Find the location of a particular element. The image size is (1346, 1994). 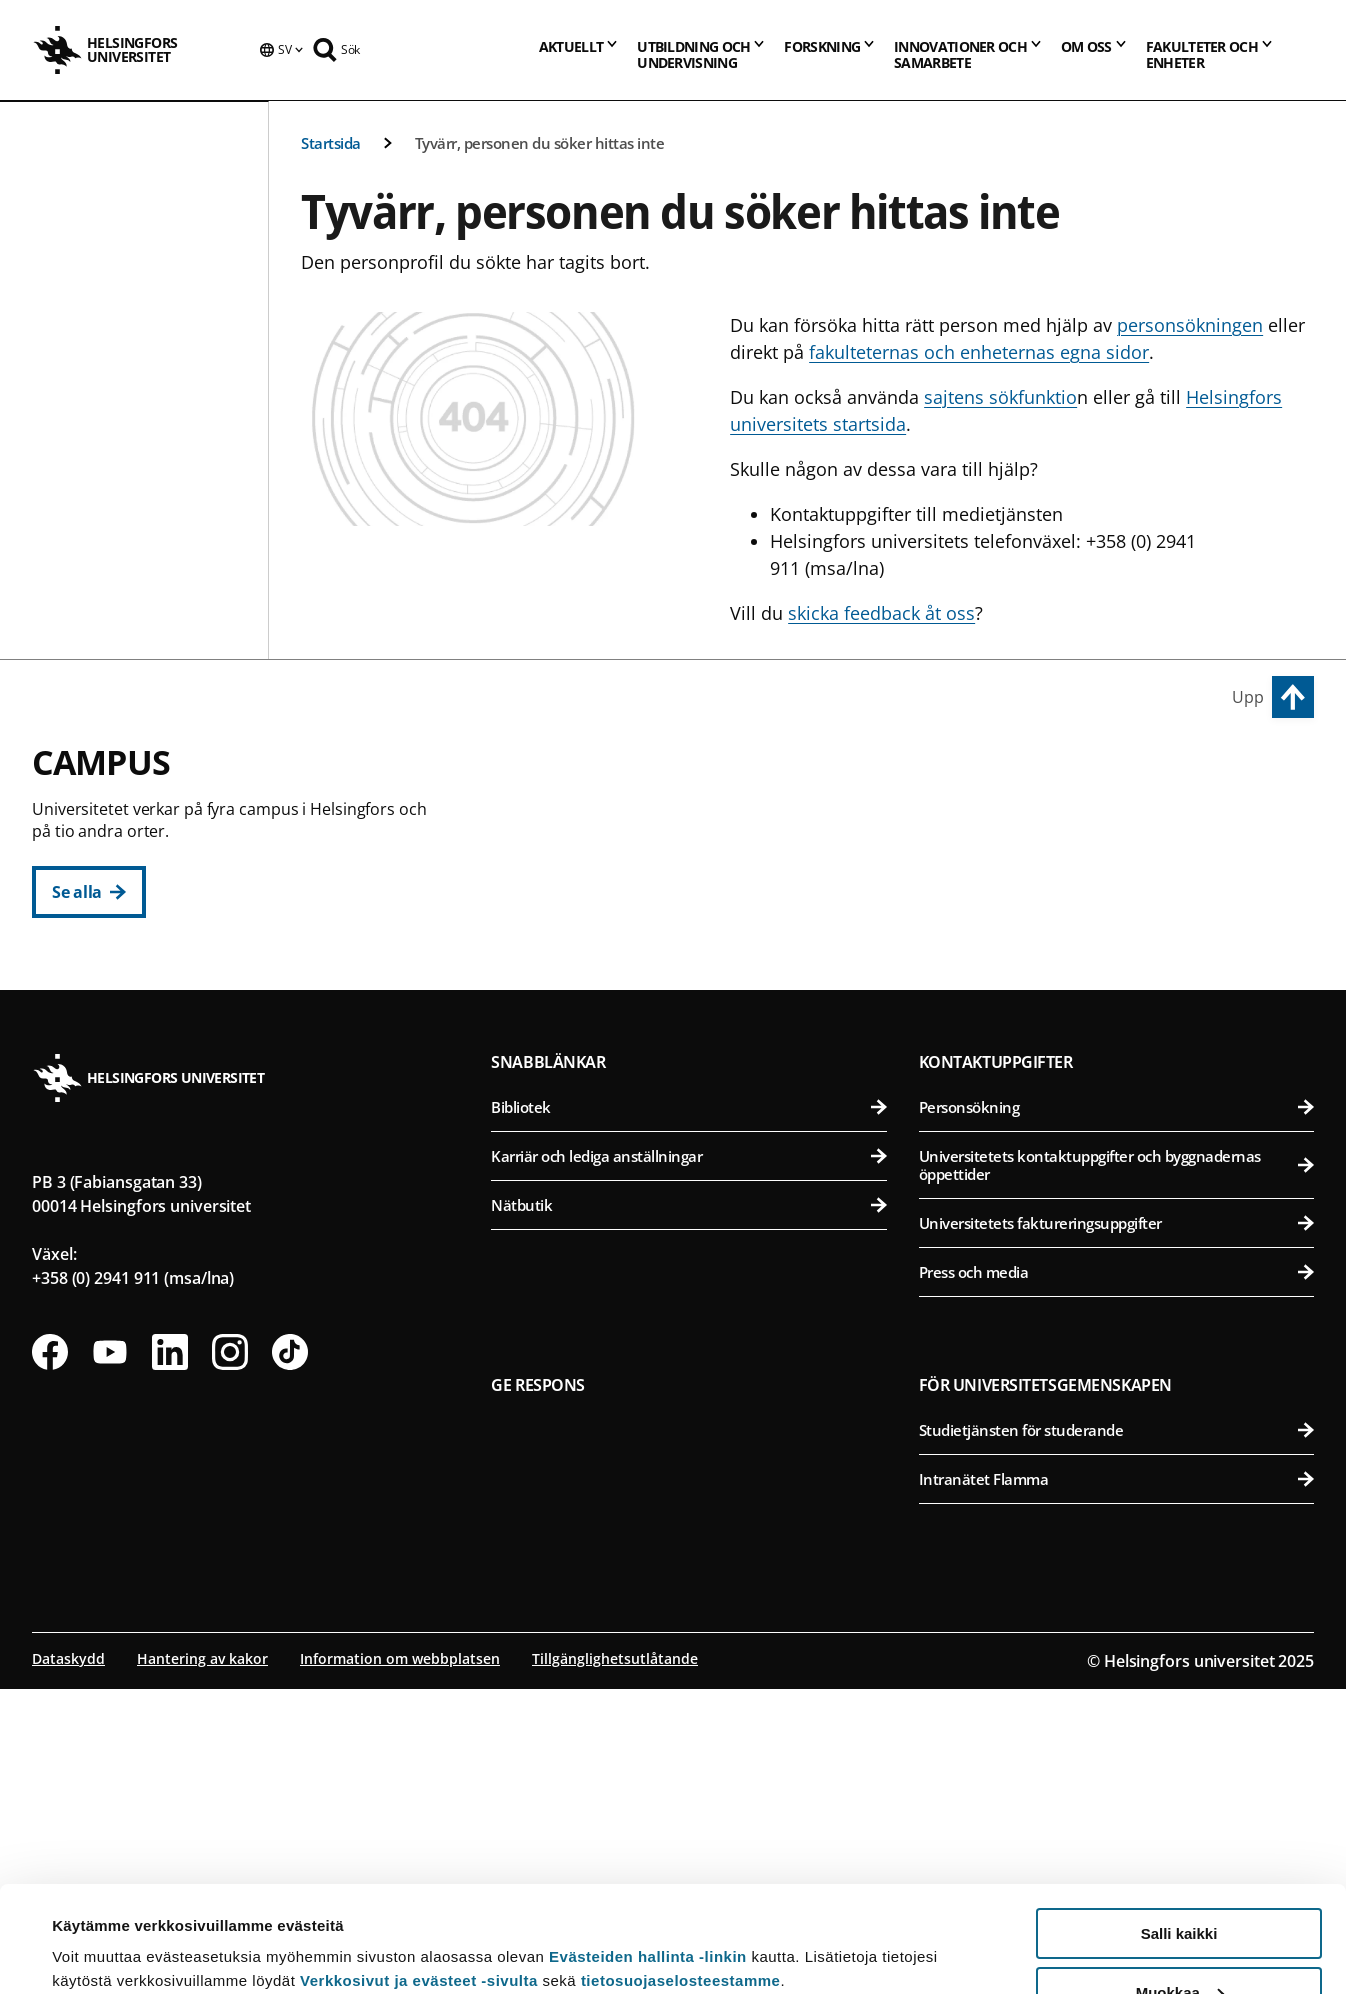

Juridiska fakulteten is located at coordinates (700, 917).